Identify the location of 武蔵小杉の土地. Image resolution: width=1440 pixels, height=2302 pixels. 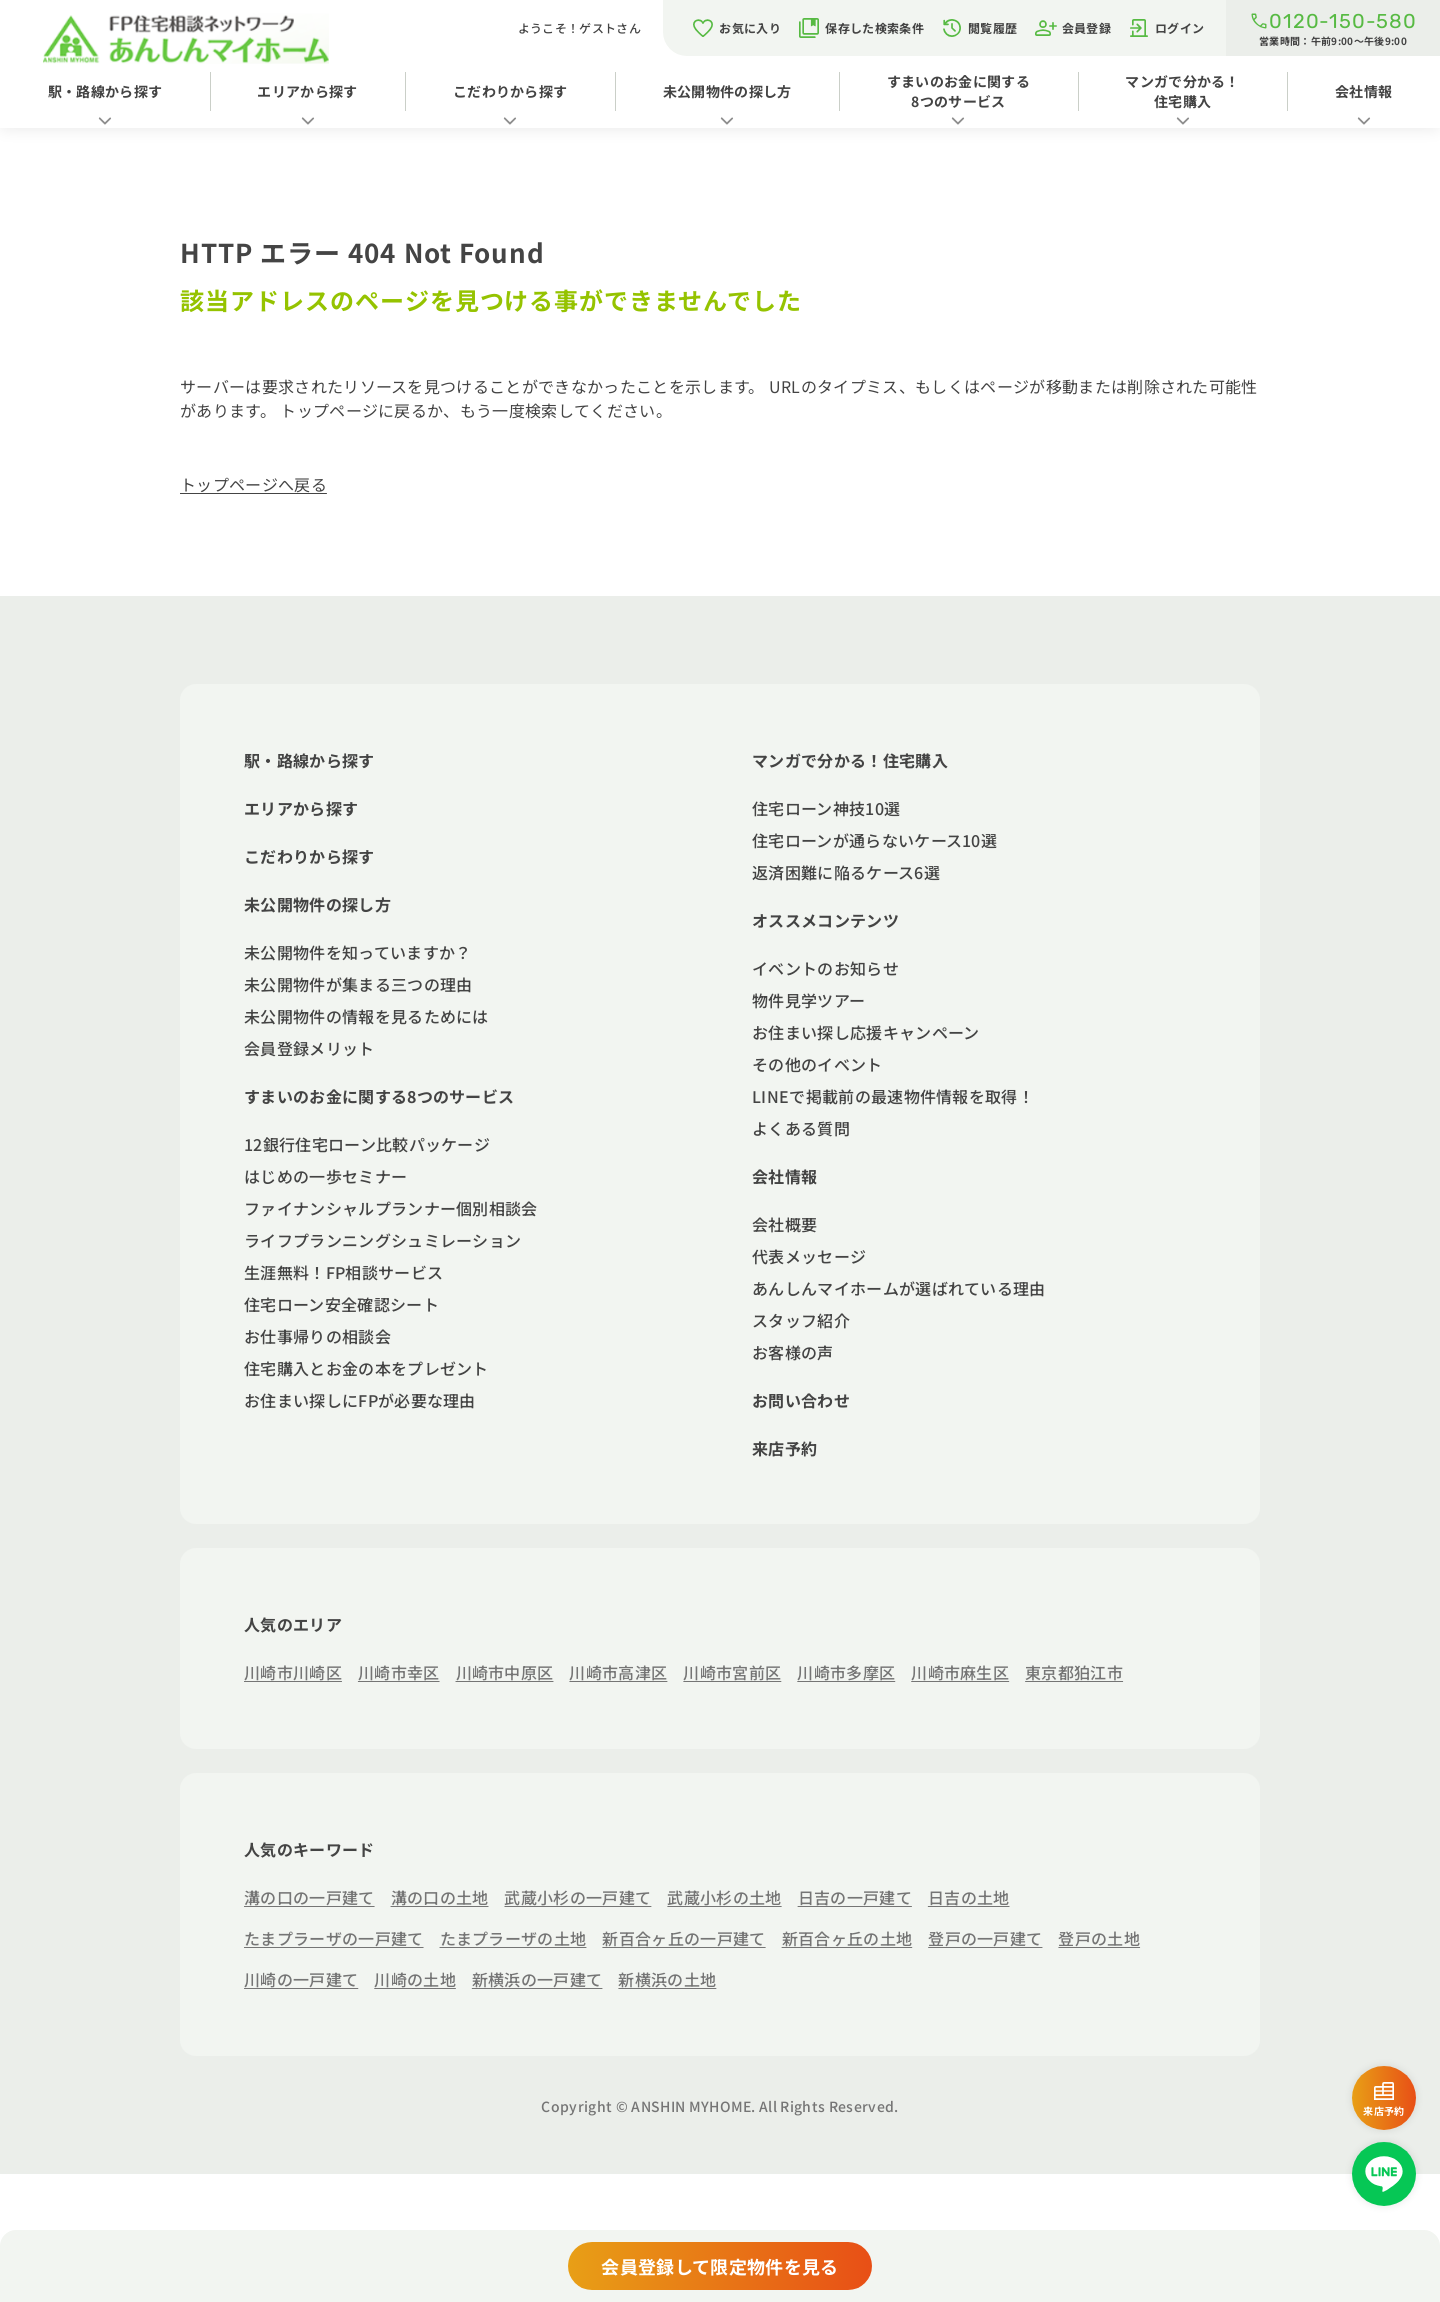
(724, 1897).